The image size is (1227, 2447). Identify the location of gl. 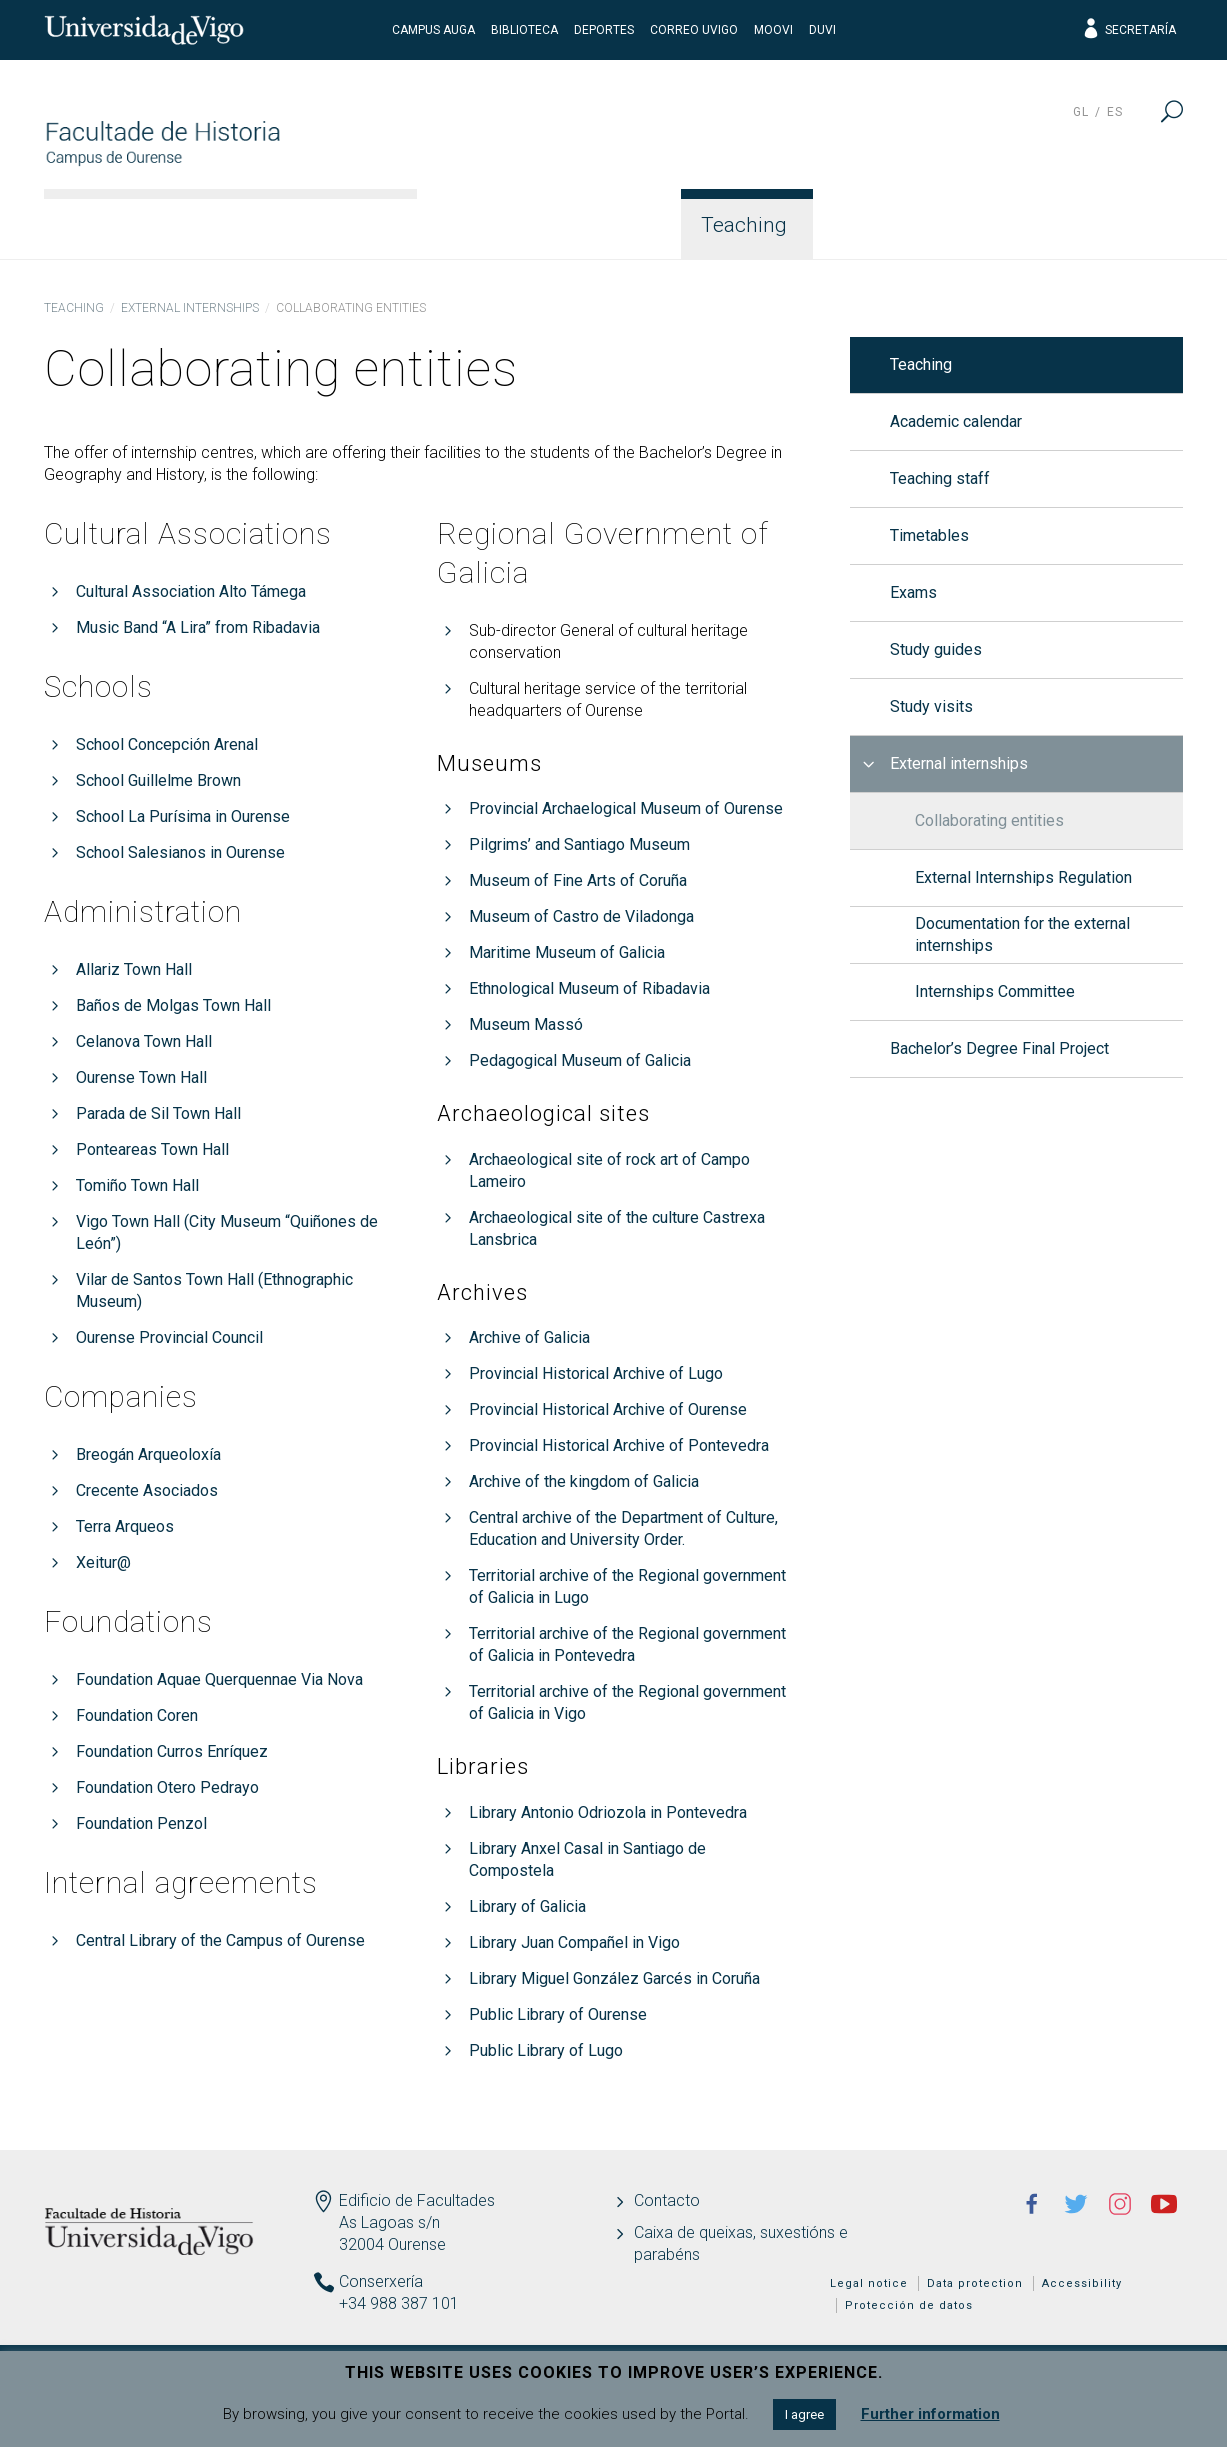
(1081, 112).